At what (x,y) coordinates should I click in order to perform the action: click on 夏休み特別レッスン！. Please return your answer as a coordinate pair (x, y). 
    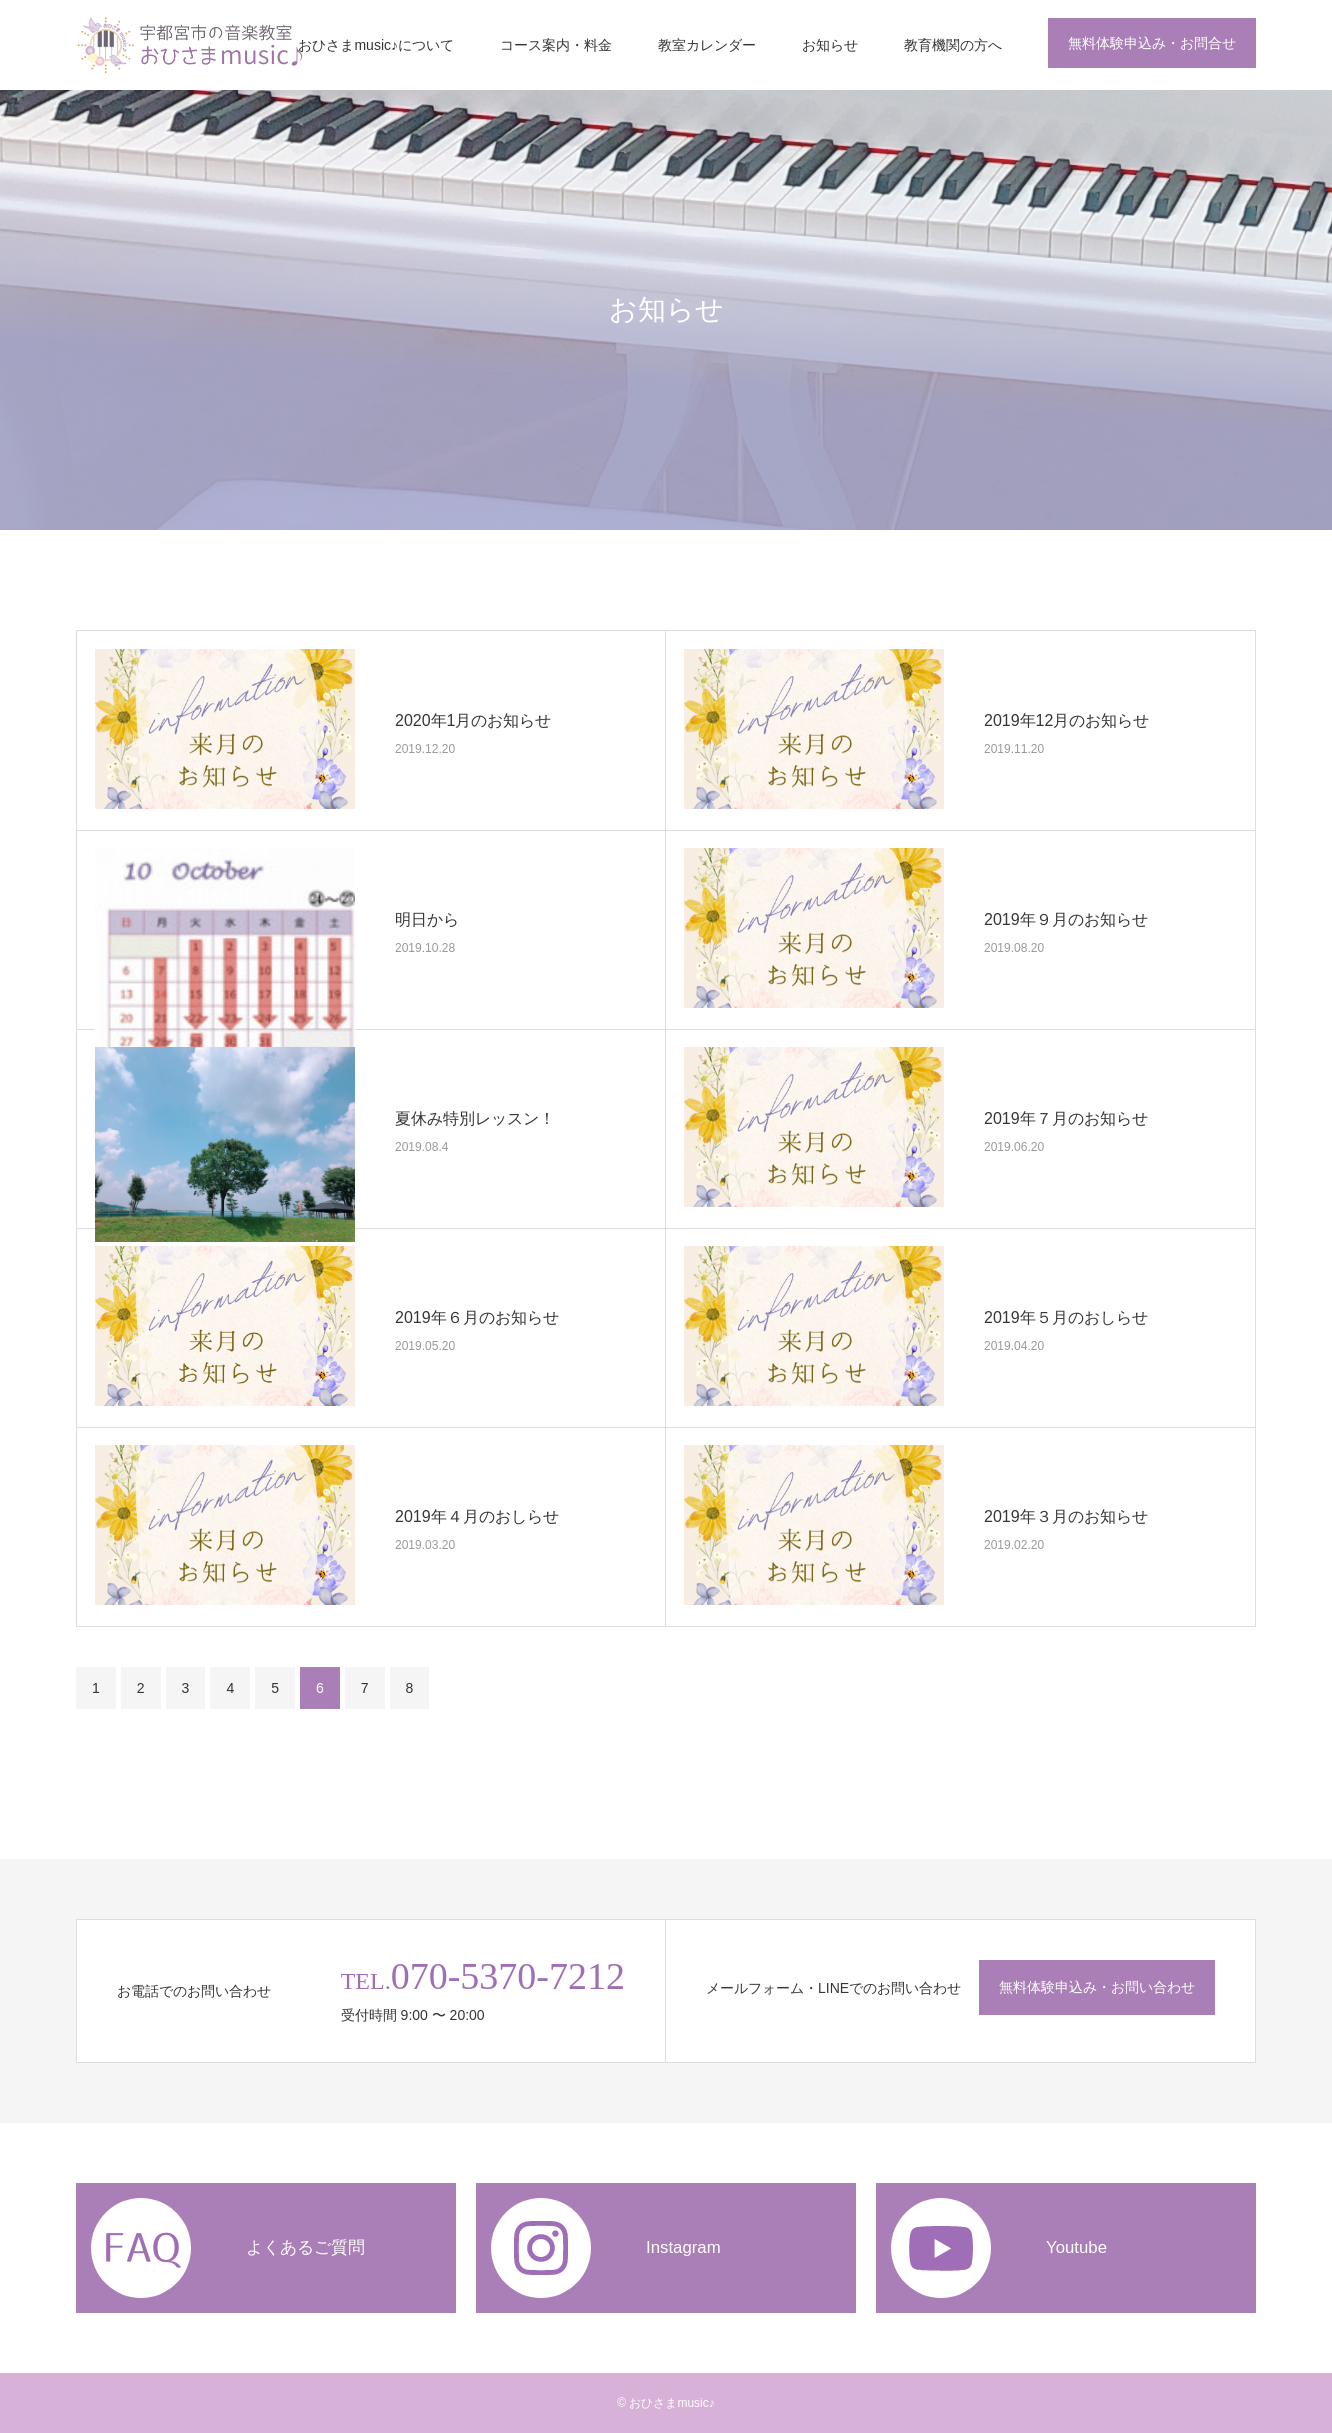
    Looking at the image, I should click on (475, 1117).